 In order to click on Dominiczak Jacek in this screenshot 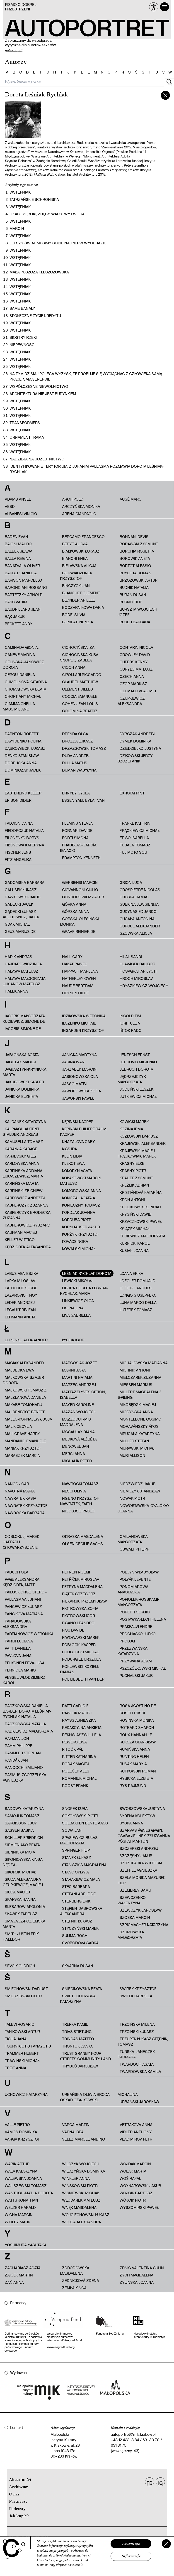, I will do `click(23, 770)`.